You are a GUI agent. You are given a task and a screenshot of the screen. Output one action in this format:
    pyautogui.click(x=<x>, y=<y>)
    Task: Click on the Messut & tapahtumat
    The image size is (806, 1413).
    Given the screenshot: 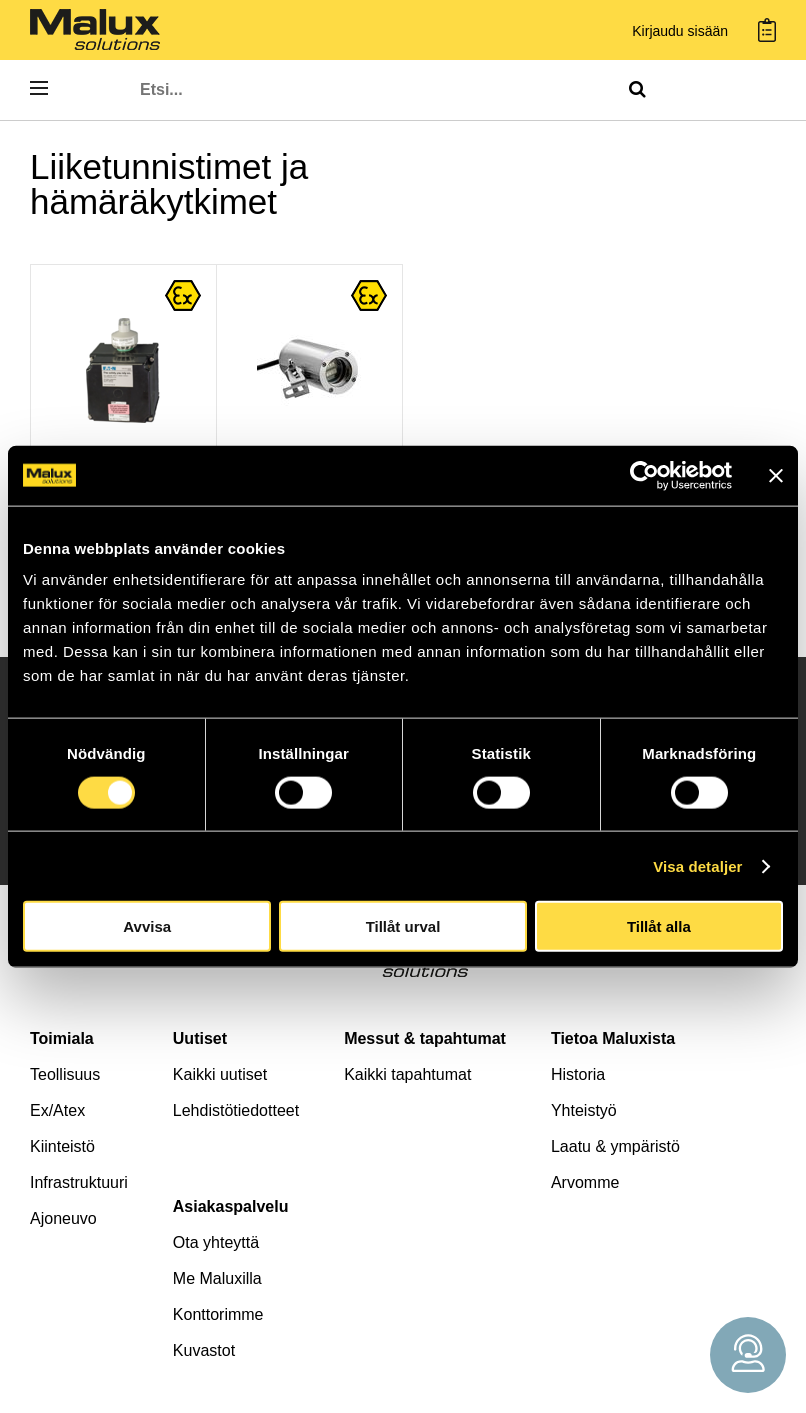 What is the action you would take?
    pyautogui.click(x=425, y=1038)
    